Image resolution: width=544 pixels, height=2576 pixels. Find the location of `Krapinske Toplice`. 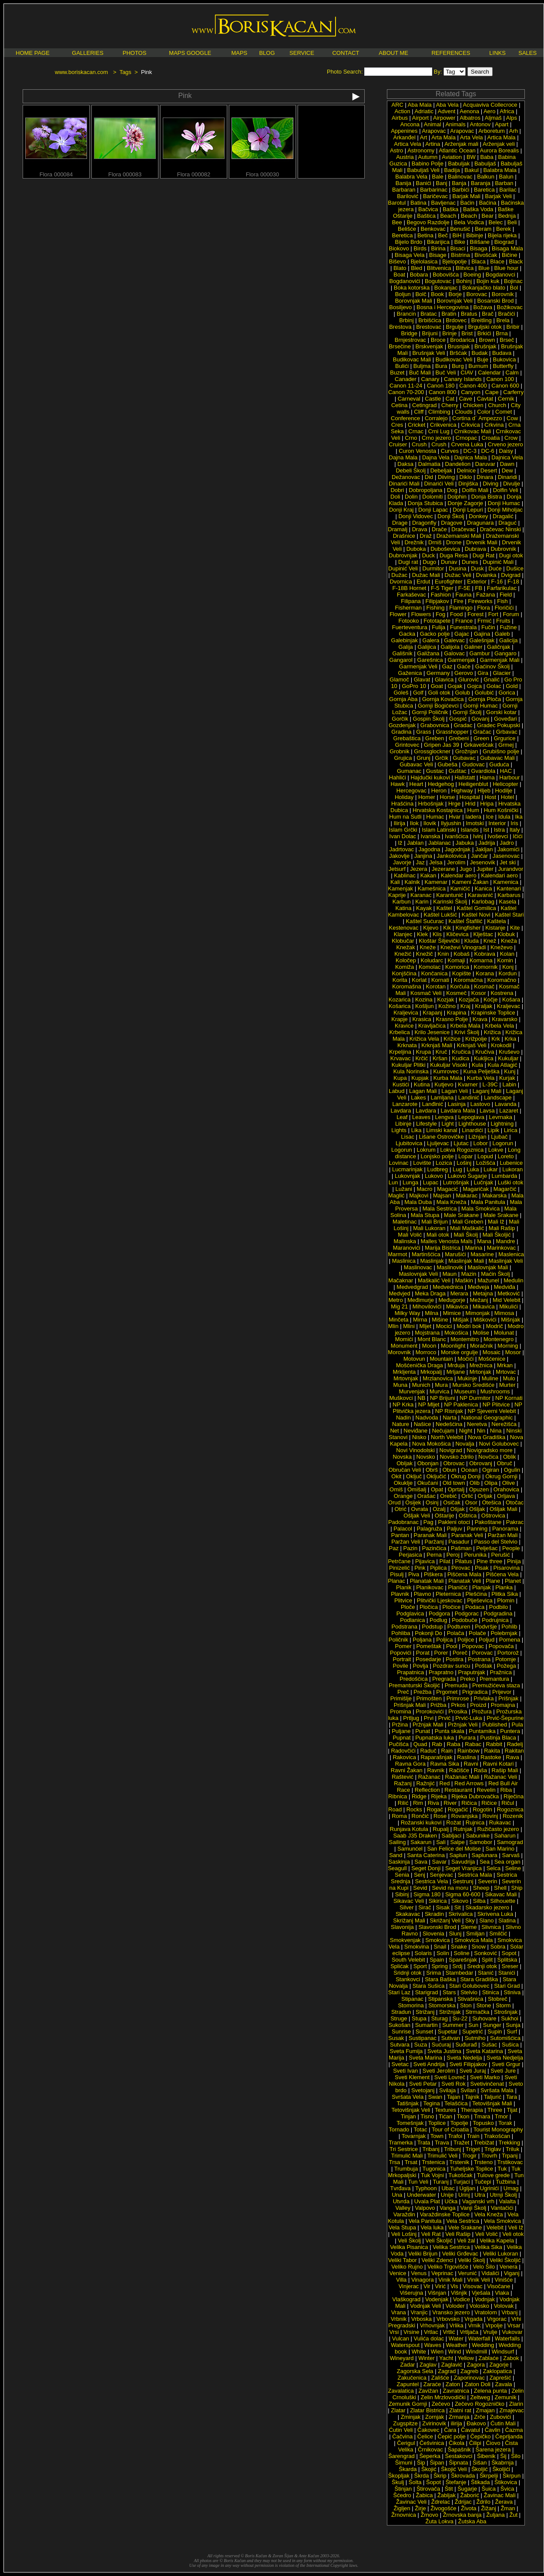

Krapinske Toplice is located at coordinates (493, 1012).